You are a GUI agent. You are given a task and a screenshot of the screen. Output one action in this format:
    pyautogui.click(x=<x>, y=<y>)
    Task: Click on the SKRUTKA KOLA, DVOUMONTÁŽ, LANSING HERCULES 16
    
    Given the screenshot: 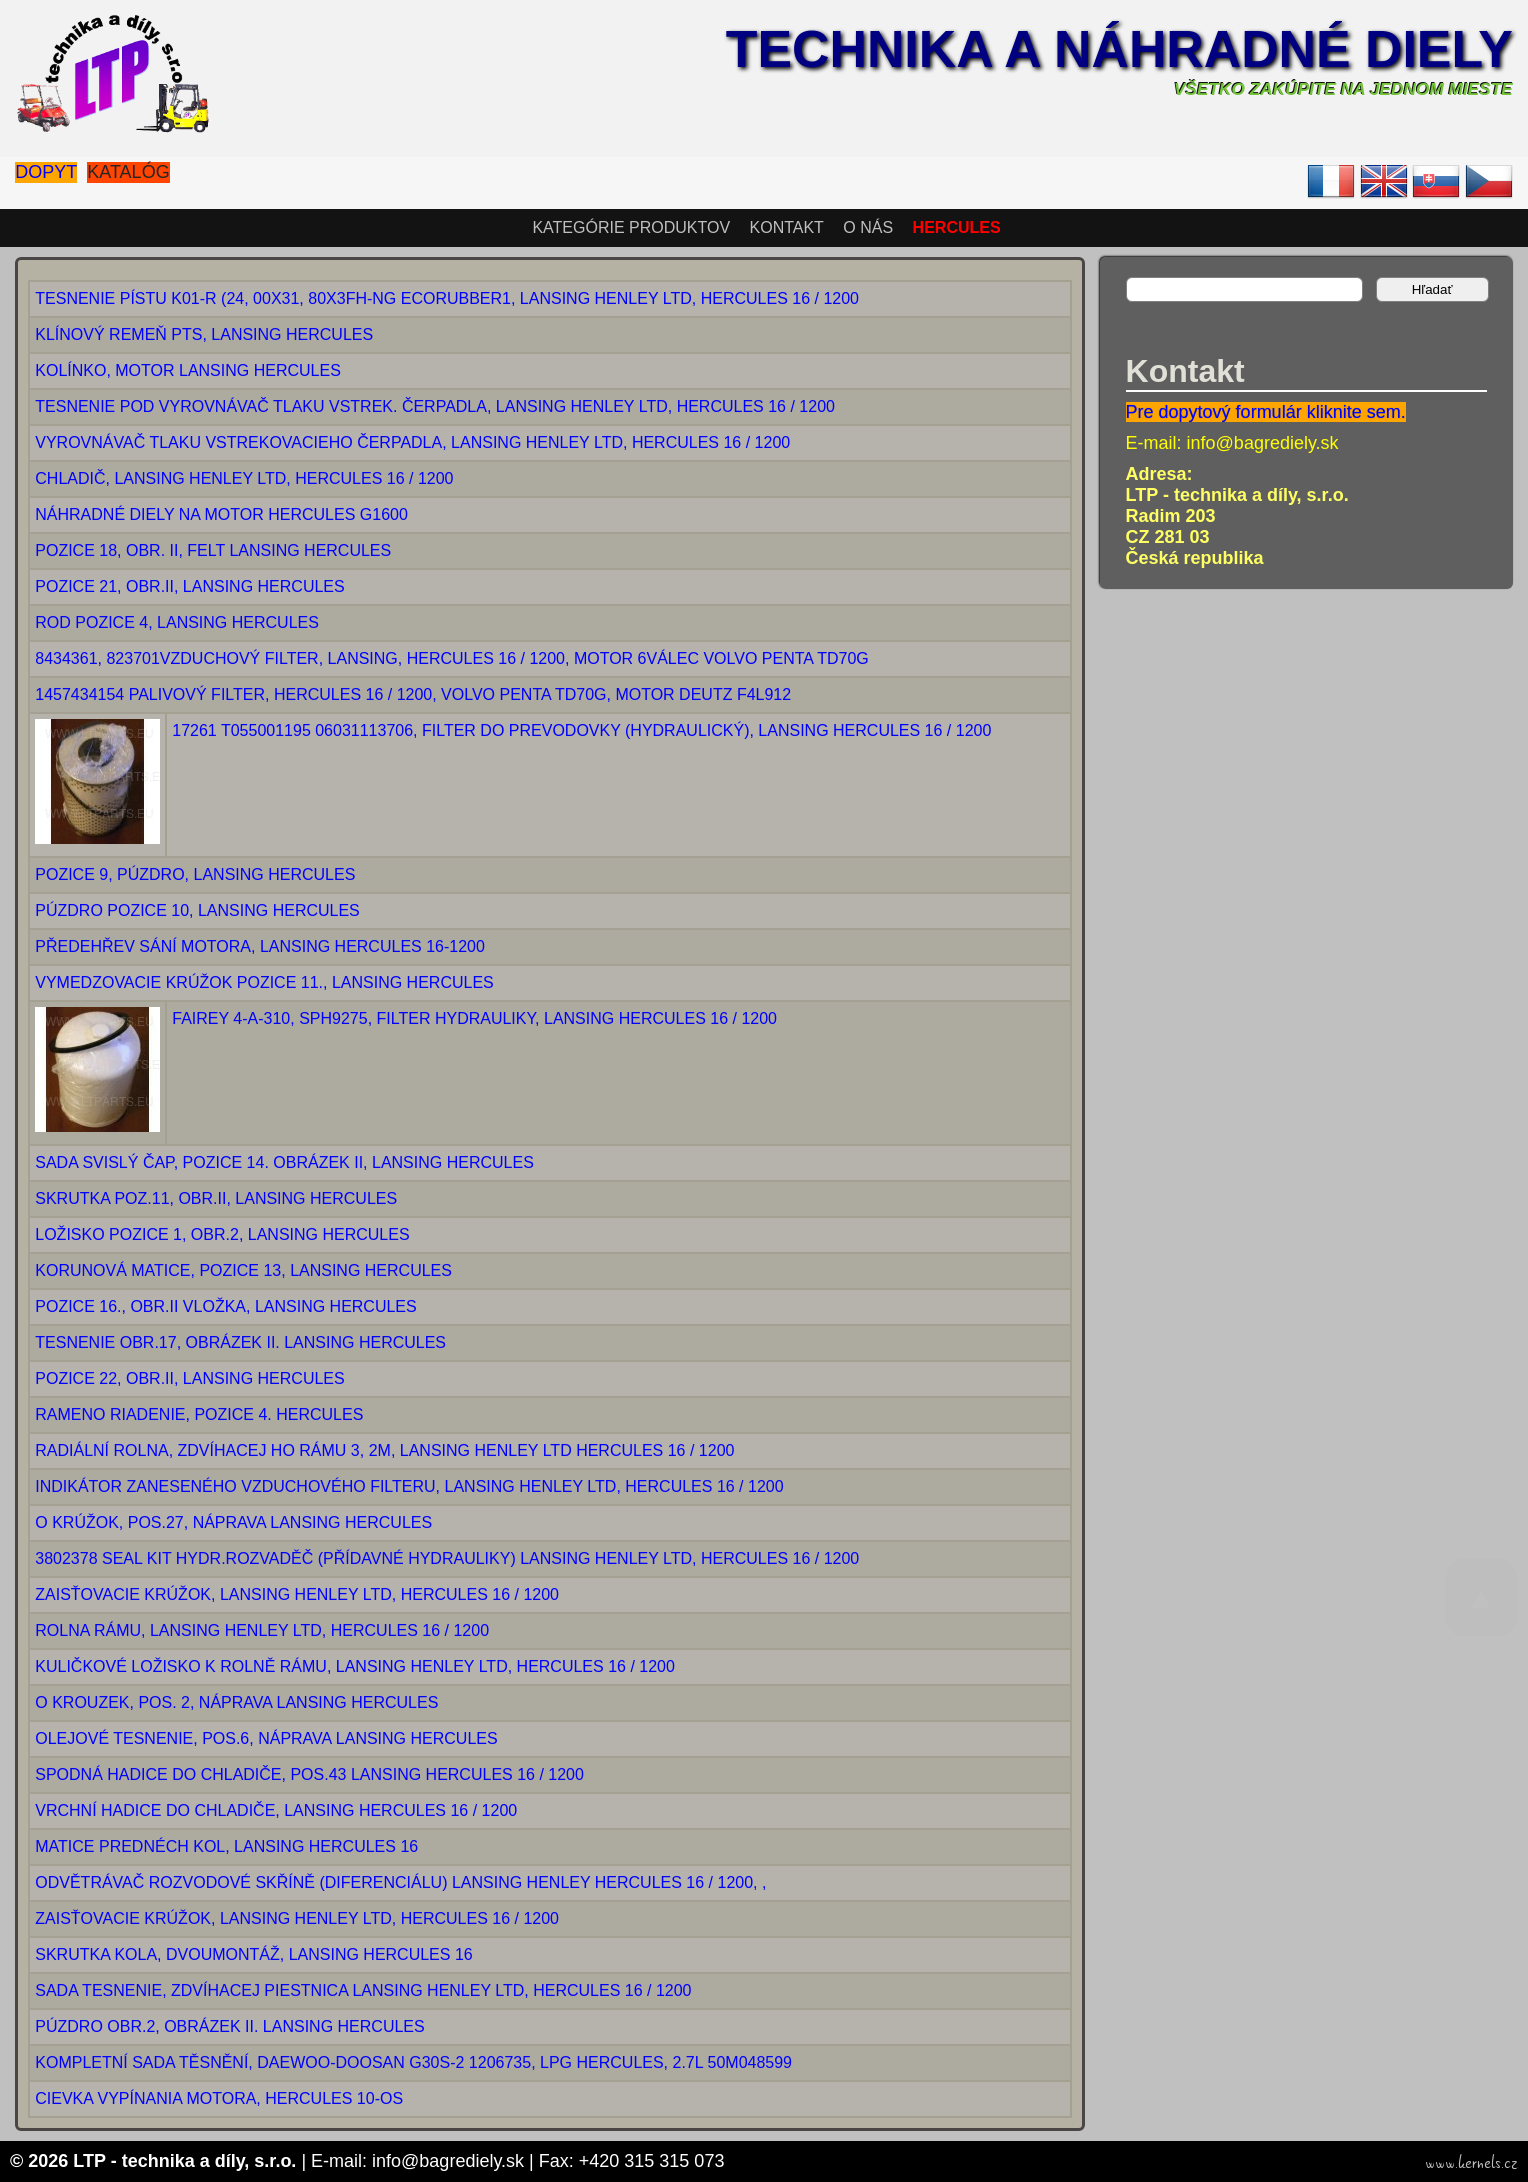 What is the action you would take?
    pyautogui.click(x=253, y=1954)
    